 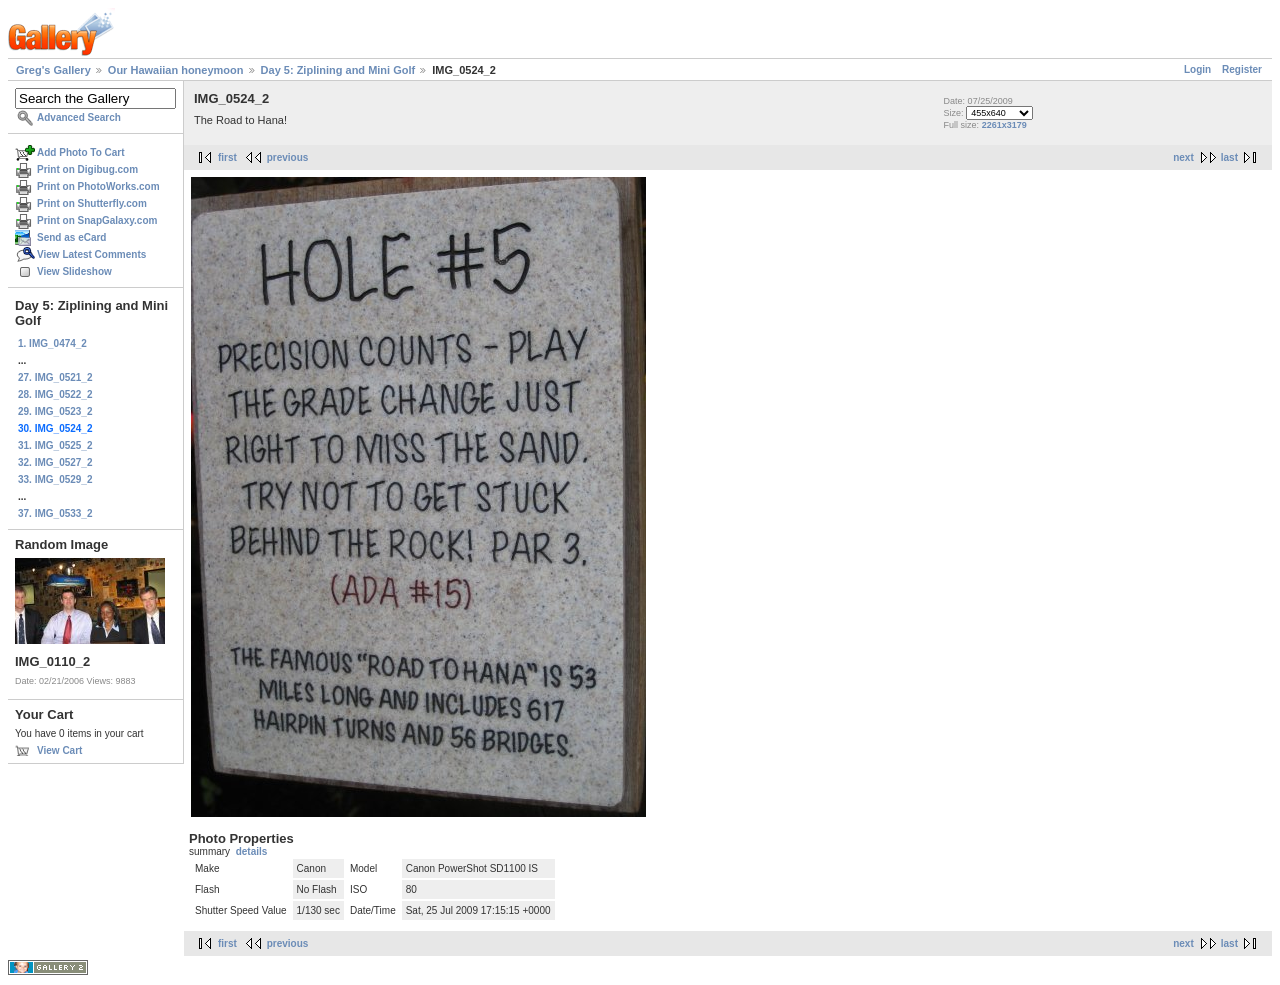 I want to click on Print on SnapGalaxy.com, so click(x=97, y=220).